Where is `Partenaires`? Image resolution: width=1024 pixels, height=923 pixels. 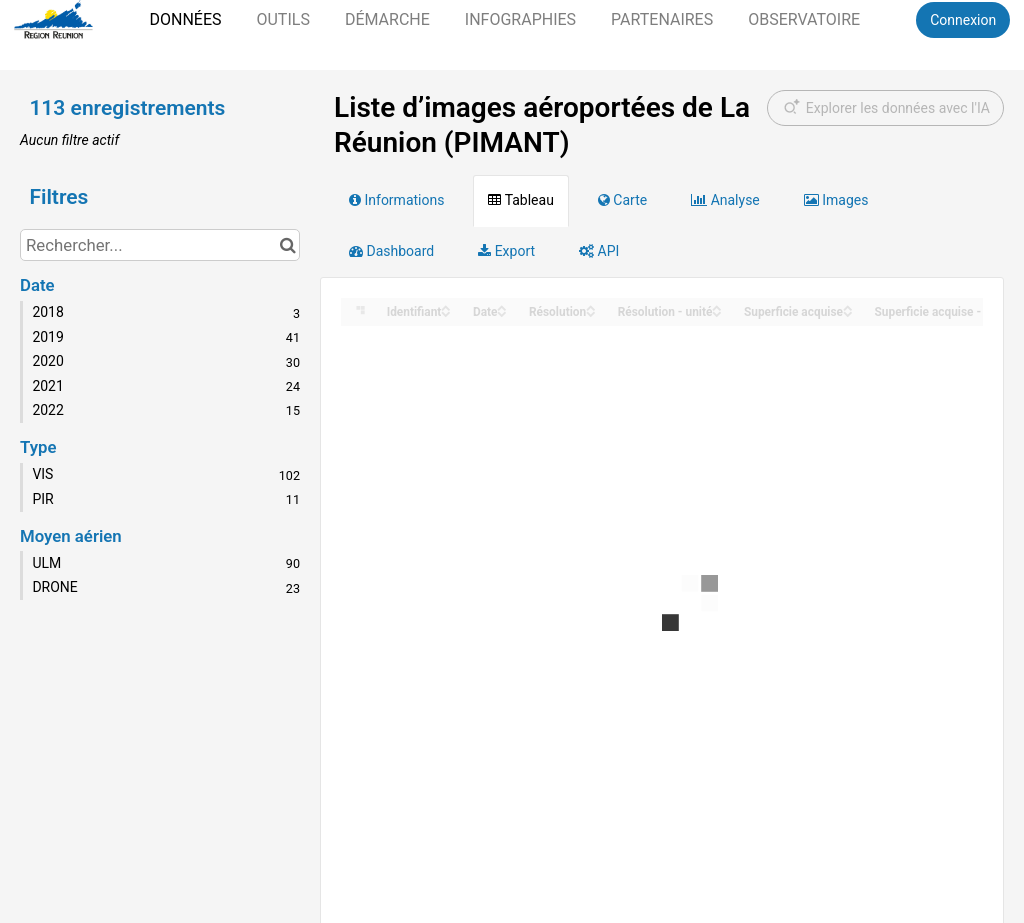 Partenaires is located at coordinates (662, 19).